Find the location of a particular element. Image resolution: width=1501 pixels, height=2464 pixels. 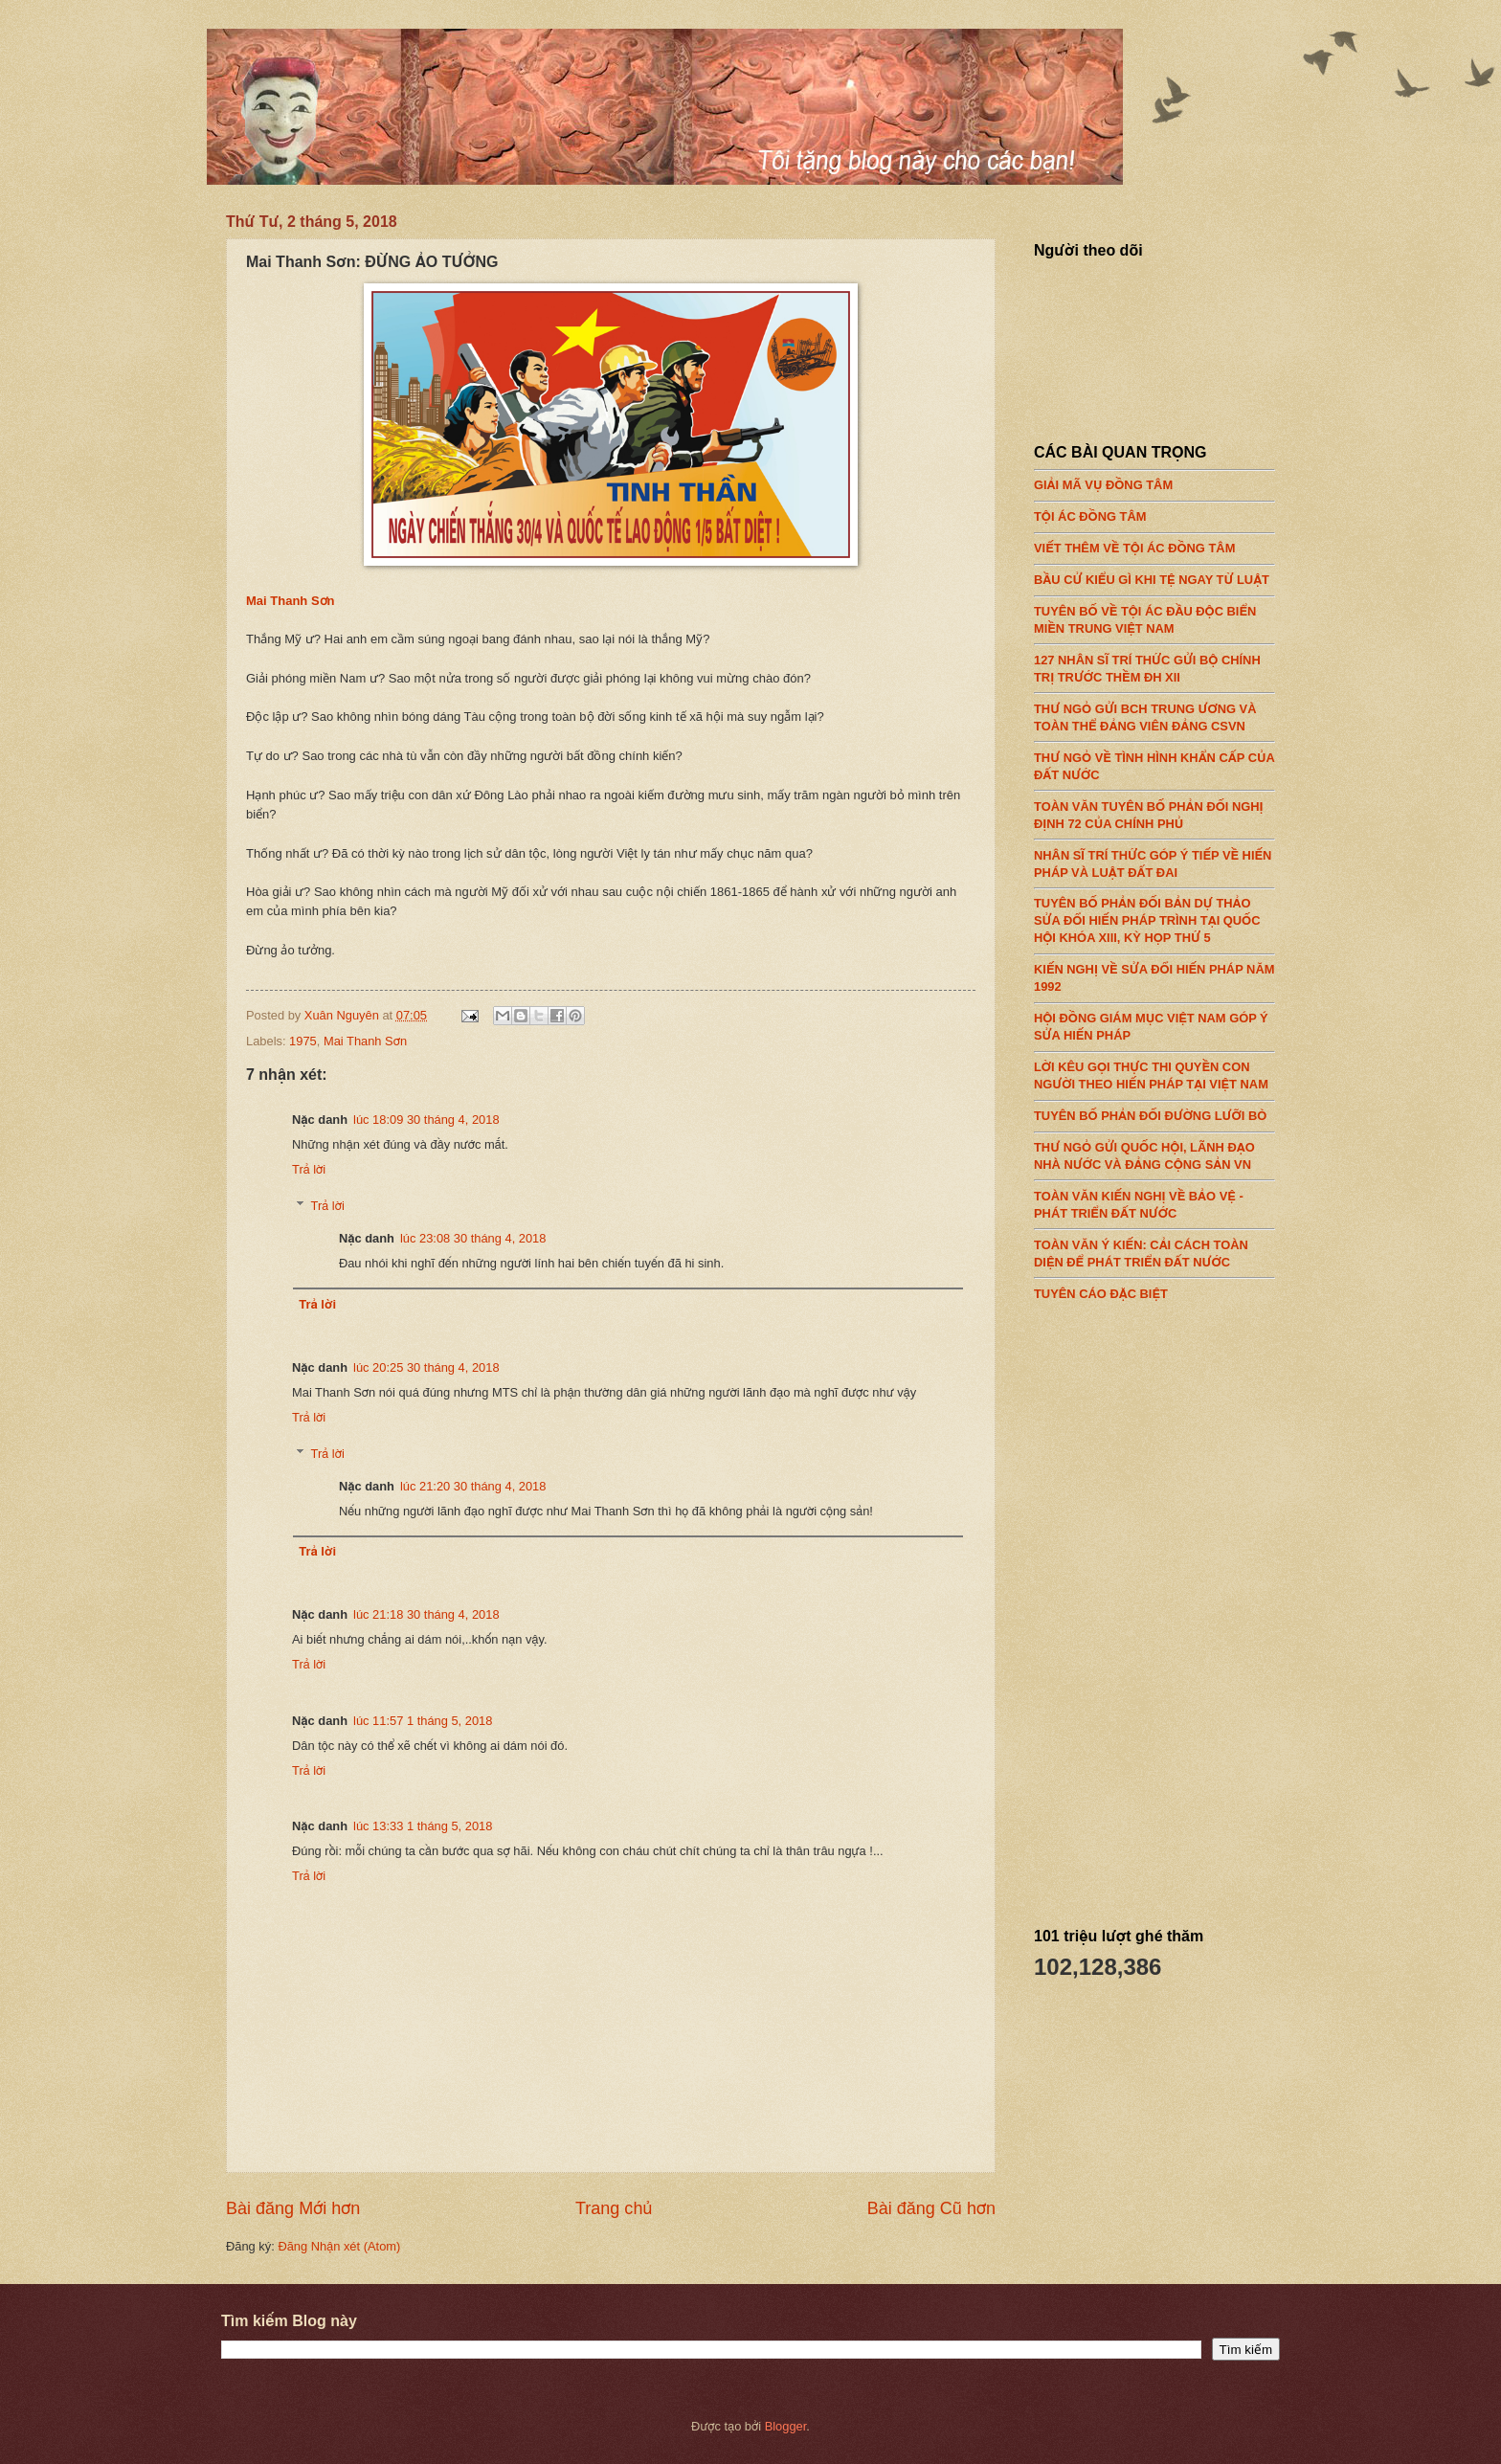

TUYÊN BỐ VỀ TỘI ÁC ĐẦU ĐỘC BIỂN MIỀN TRUNG VIỆT NAM is located at coordinates (1154, 615).